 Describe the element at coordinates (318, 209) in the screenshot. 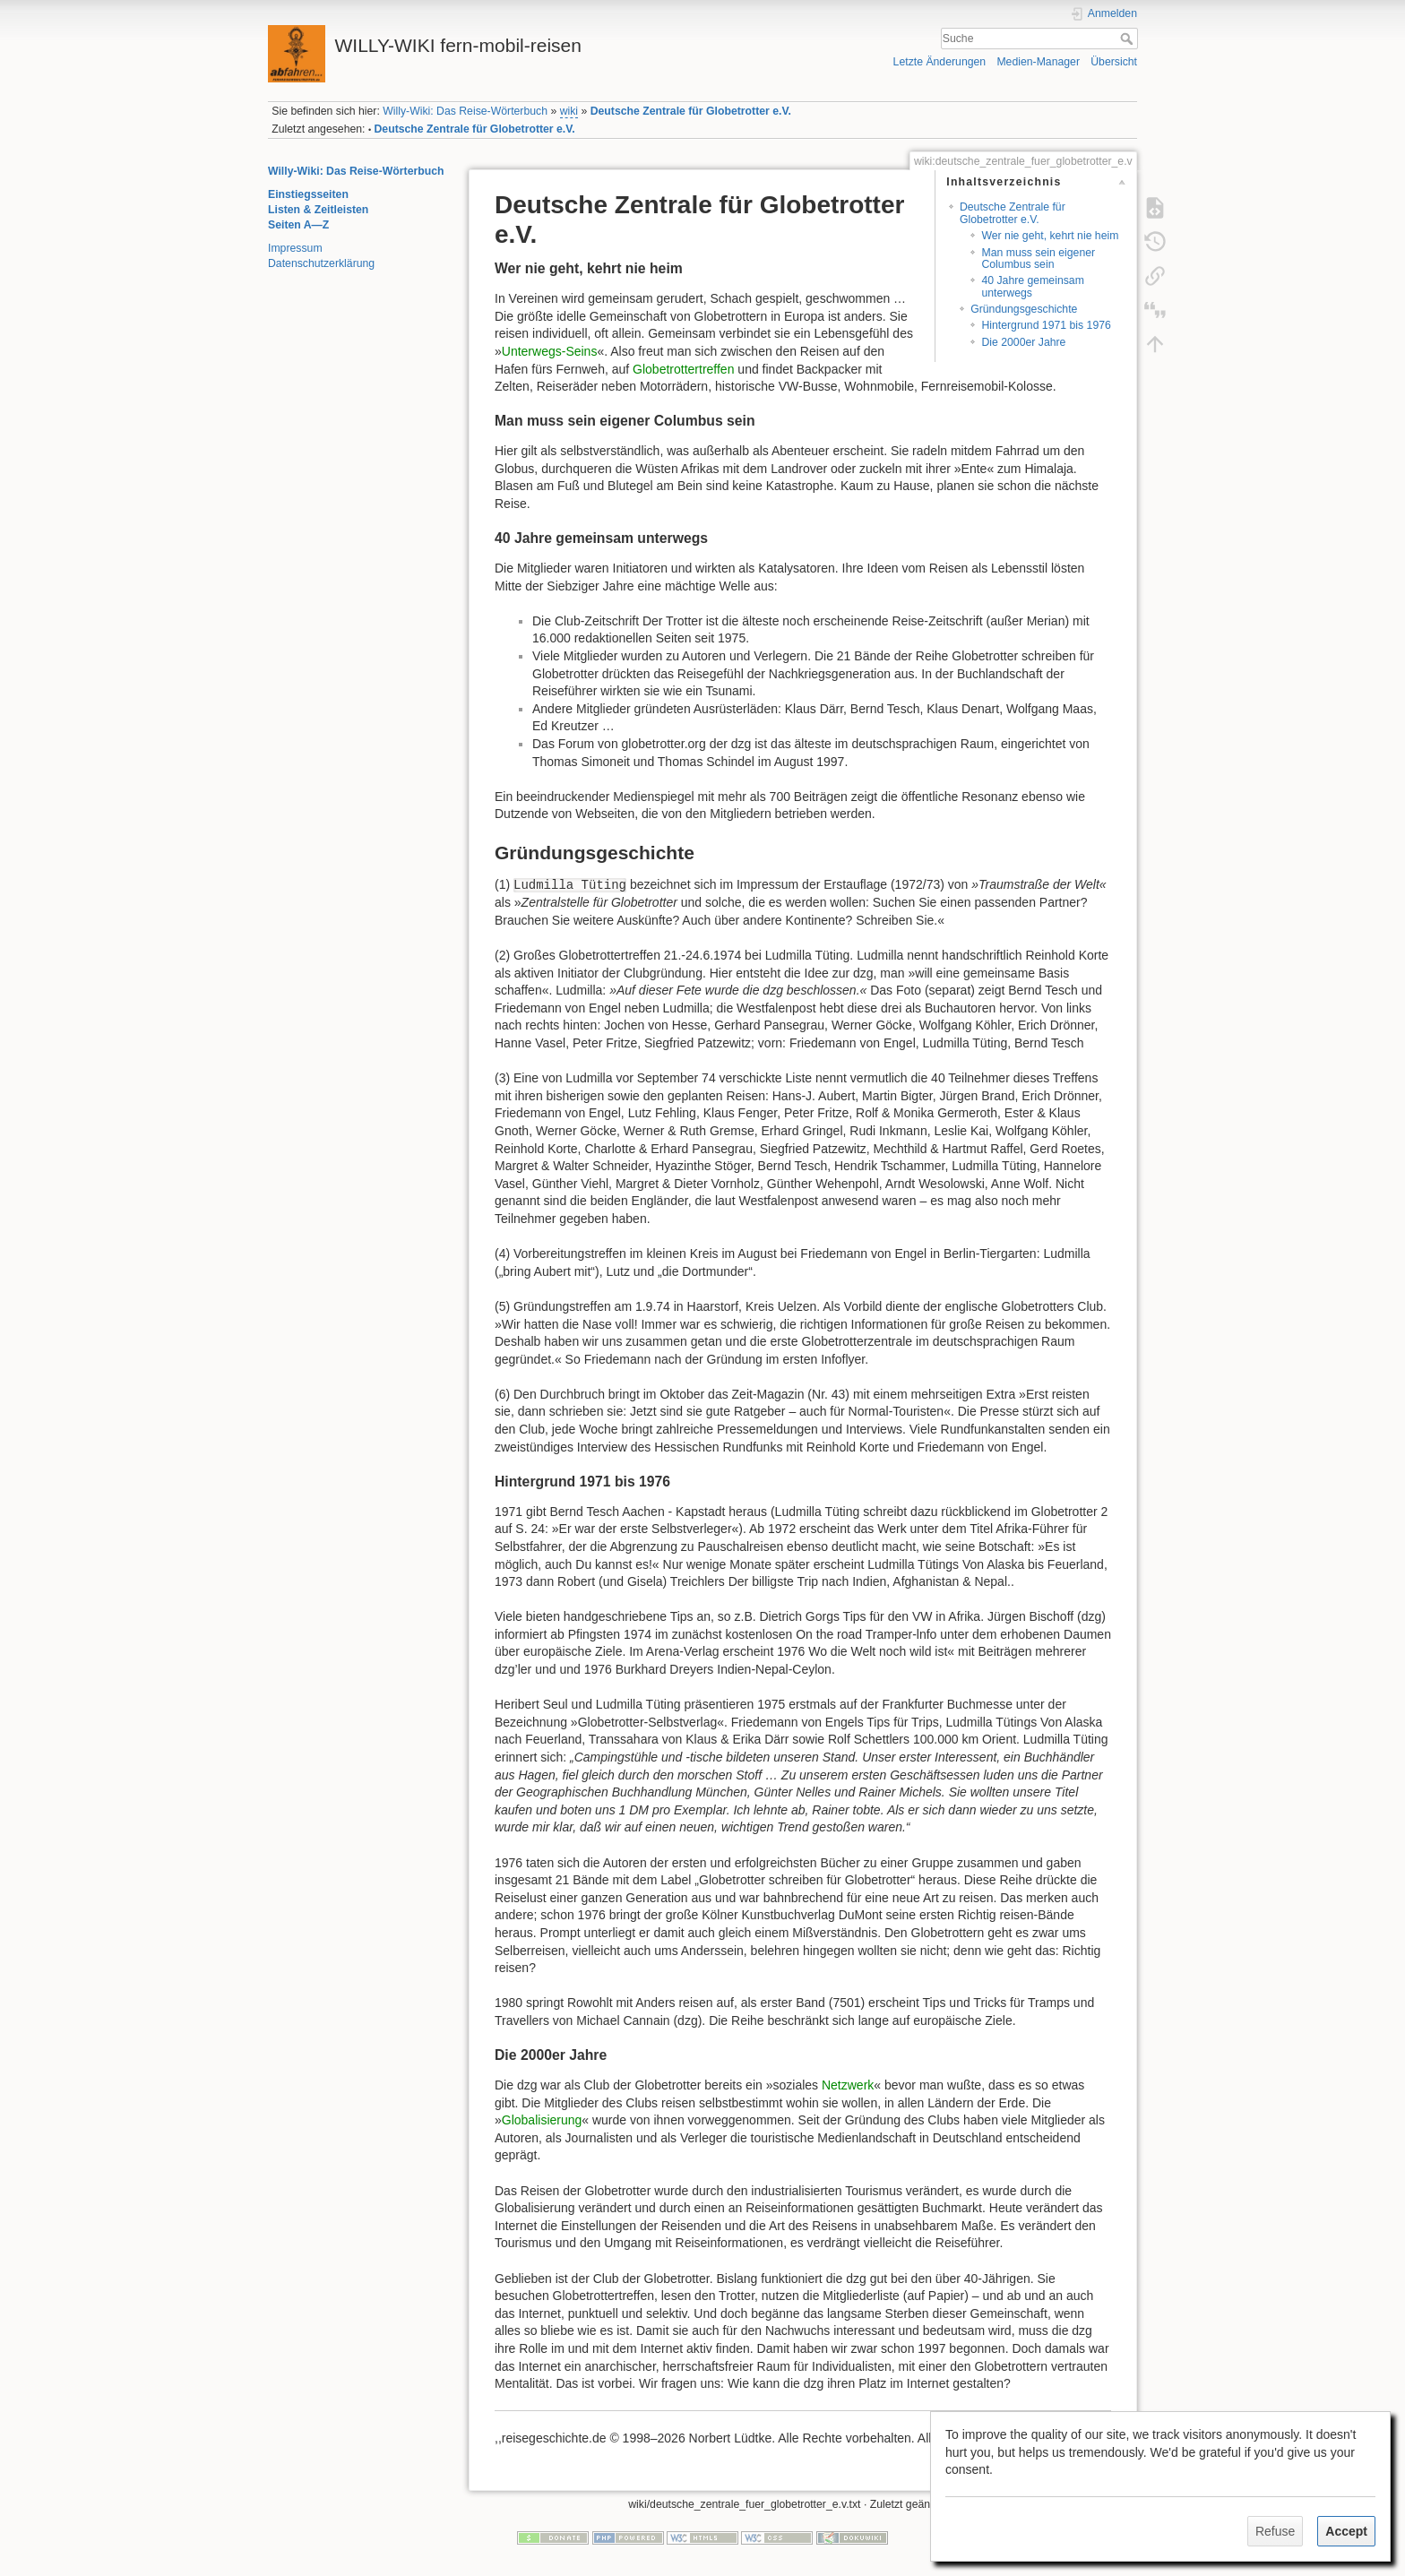

I see `Listen & Zeitleisten` at that location.